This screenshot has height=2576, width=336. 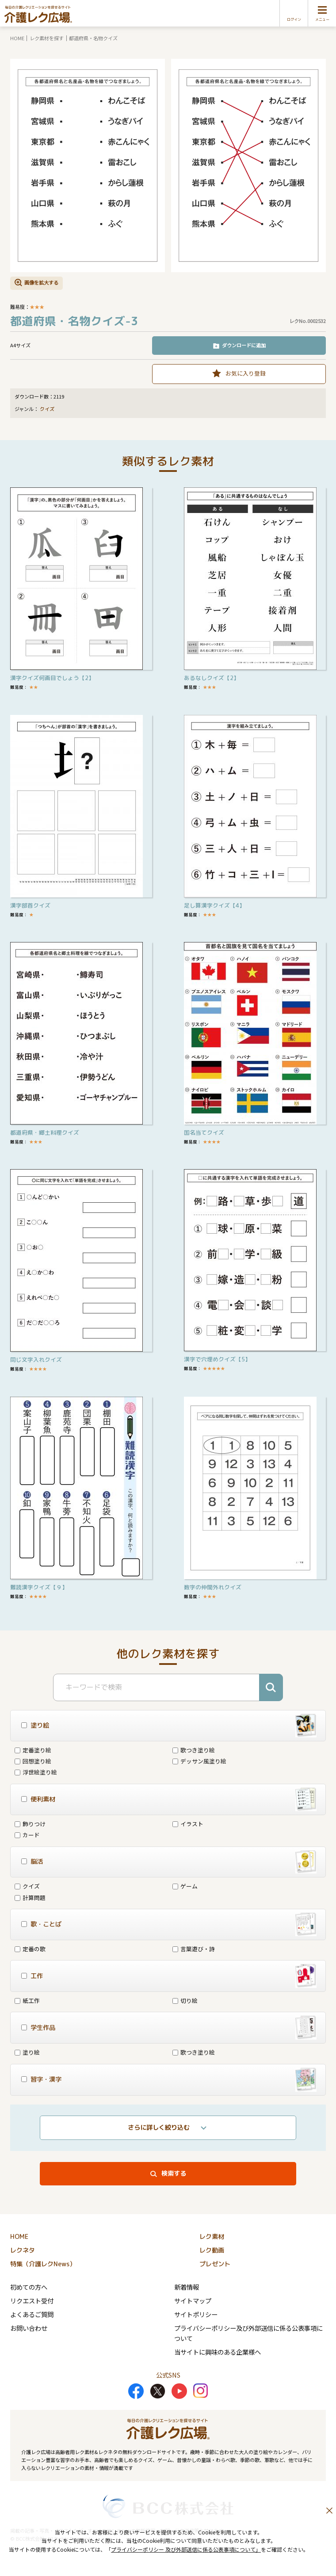 I want to click on レクネタ, so click(x=22, y=2250).